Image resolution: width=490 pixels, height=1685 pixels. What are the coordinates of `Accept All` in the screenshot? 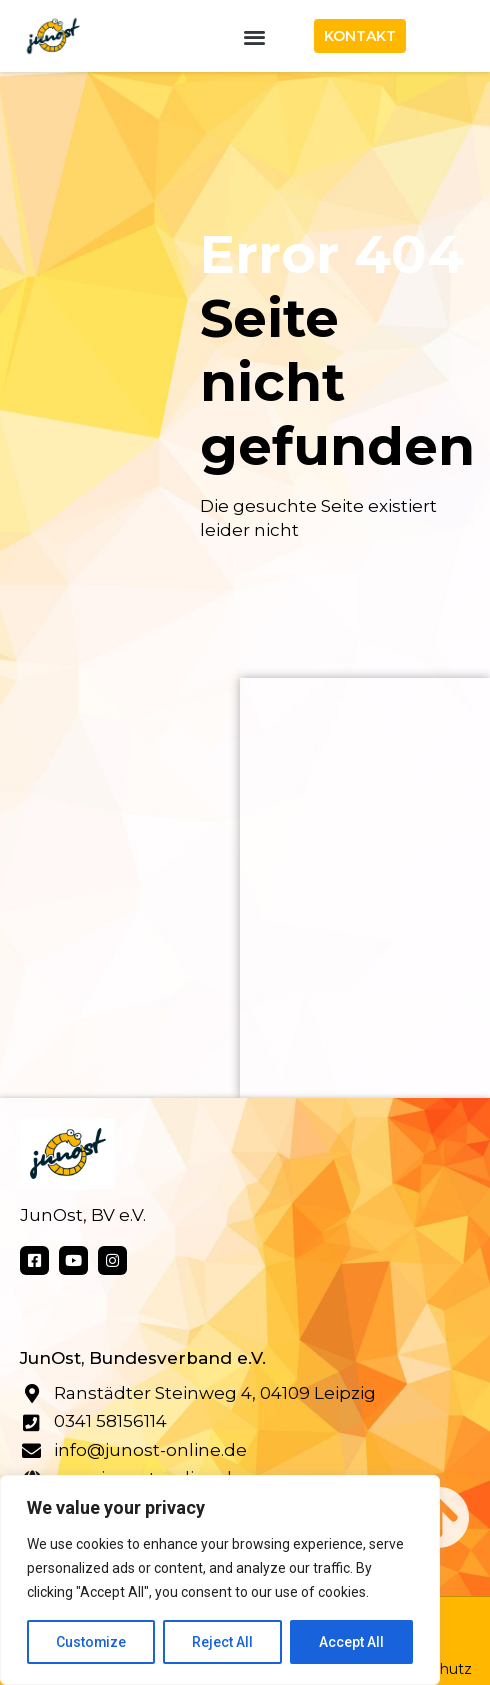 It's located at (351, 1642).